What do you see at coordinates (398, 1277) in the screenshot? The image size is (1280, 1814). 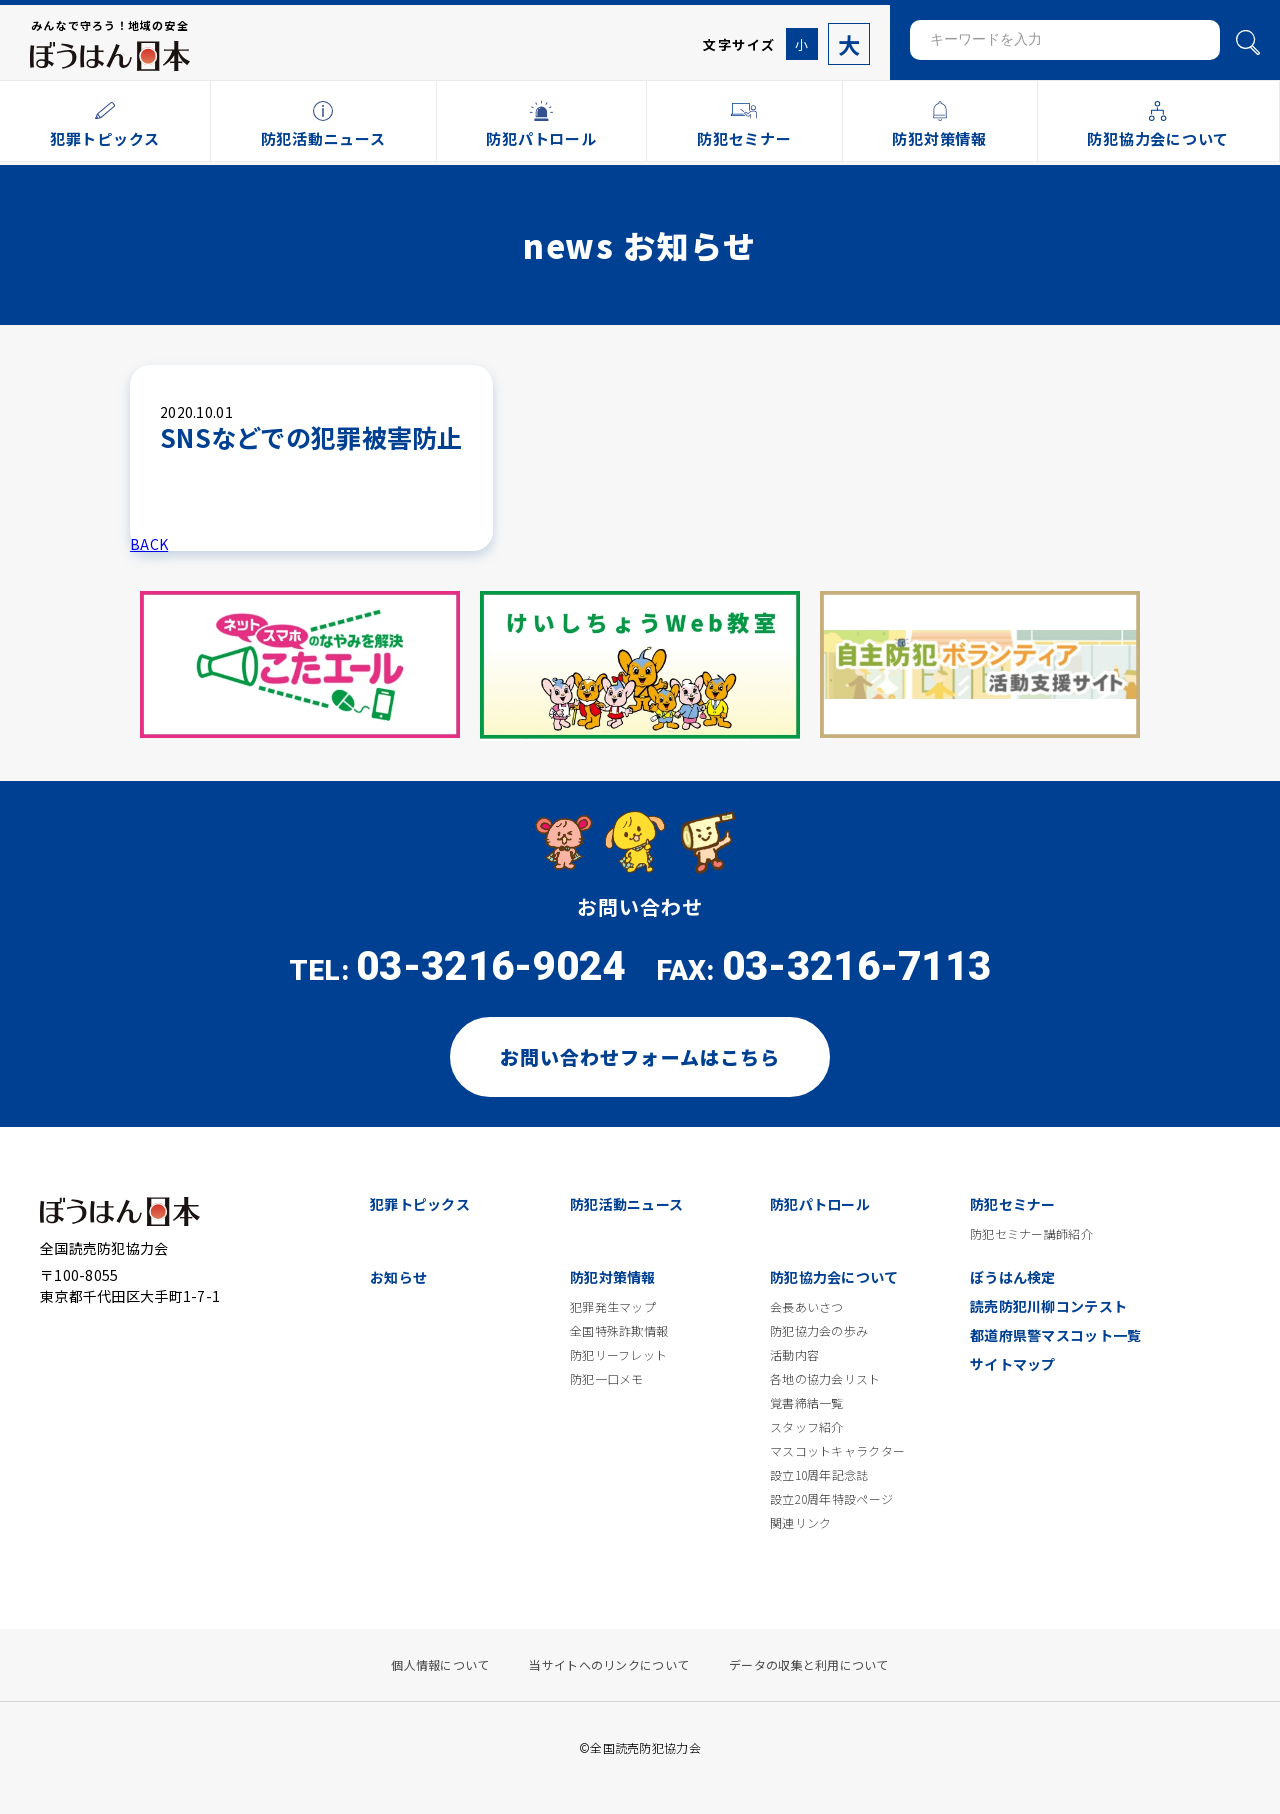 I see `お知らせ` at bounding box center [398, 1277].